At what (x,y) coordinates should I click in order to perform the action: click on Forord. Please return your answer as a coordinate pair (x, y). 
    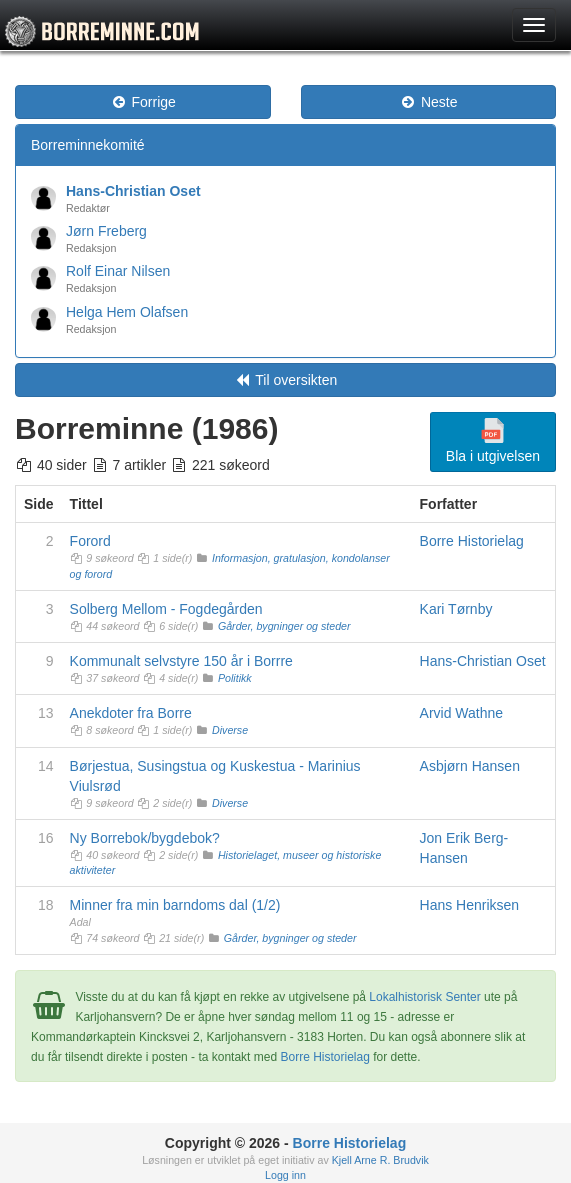
    Looking at the image, I should click on (90, 541).